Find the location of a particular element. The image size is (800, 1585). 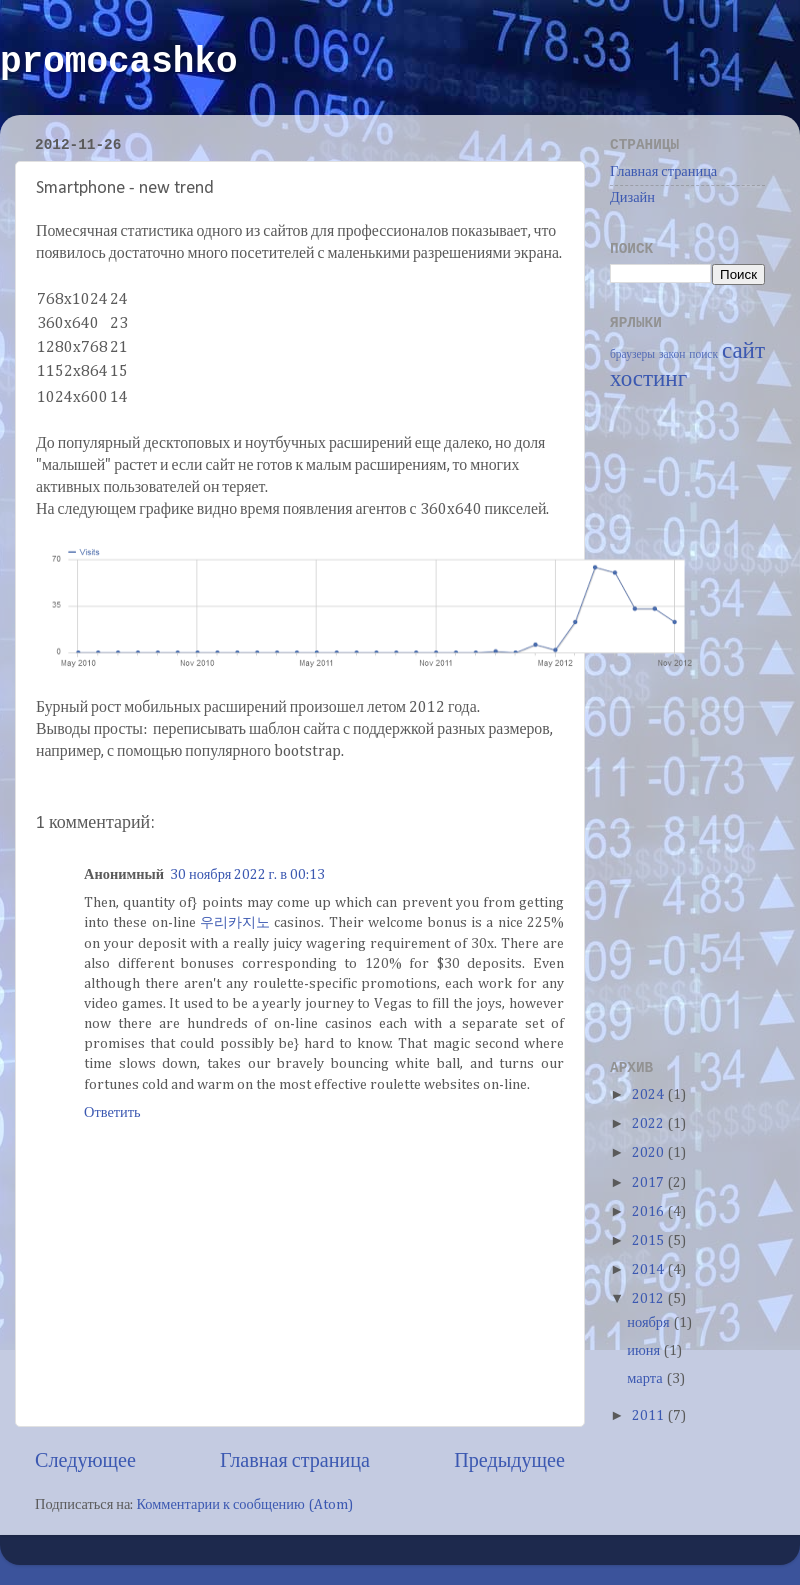

Ответить is located at coordinates (112, 1113).